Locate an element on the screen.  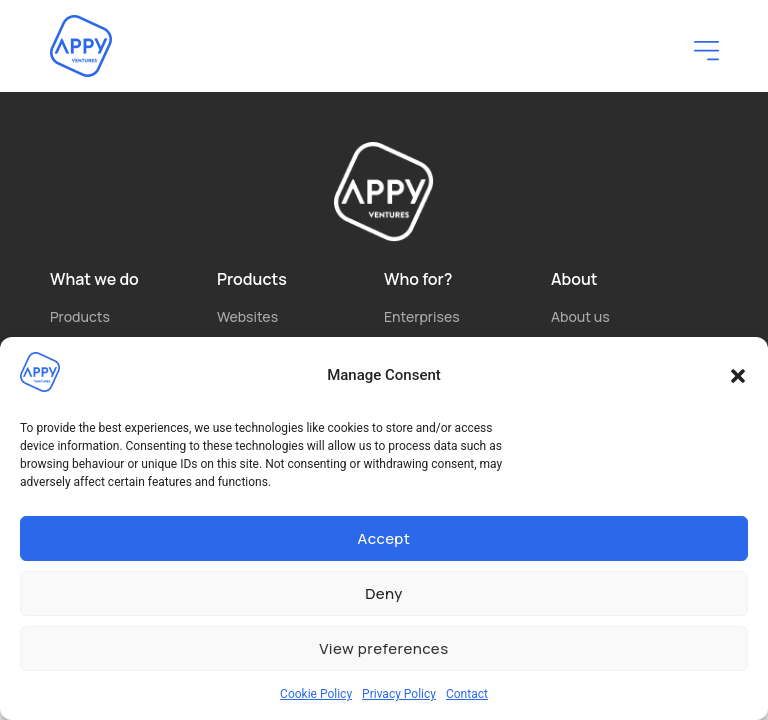
Accept is located at coordinates (384, 538).